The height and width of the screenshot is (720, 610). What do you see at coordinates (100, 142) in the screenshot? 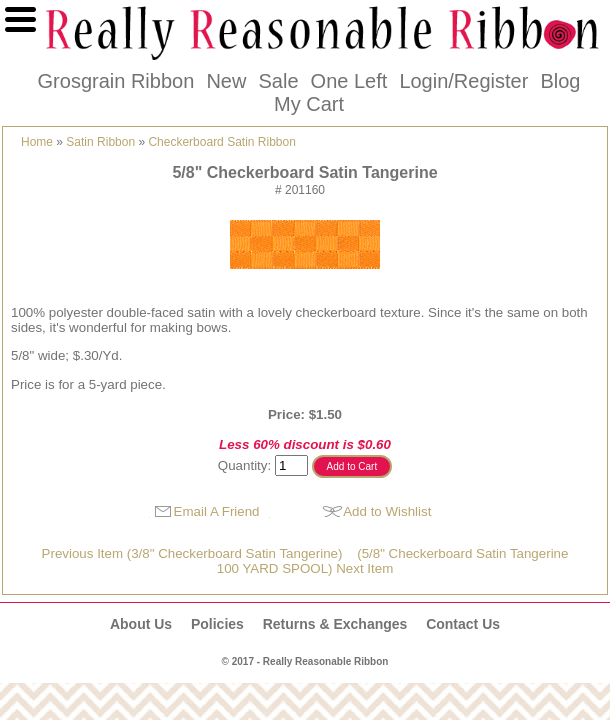
I see `Satin Ribbon` at bounding box center [100, 142].